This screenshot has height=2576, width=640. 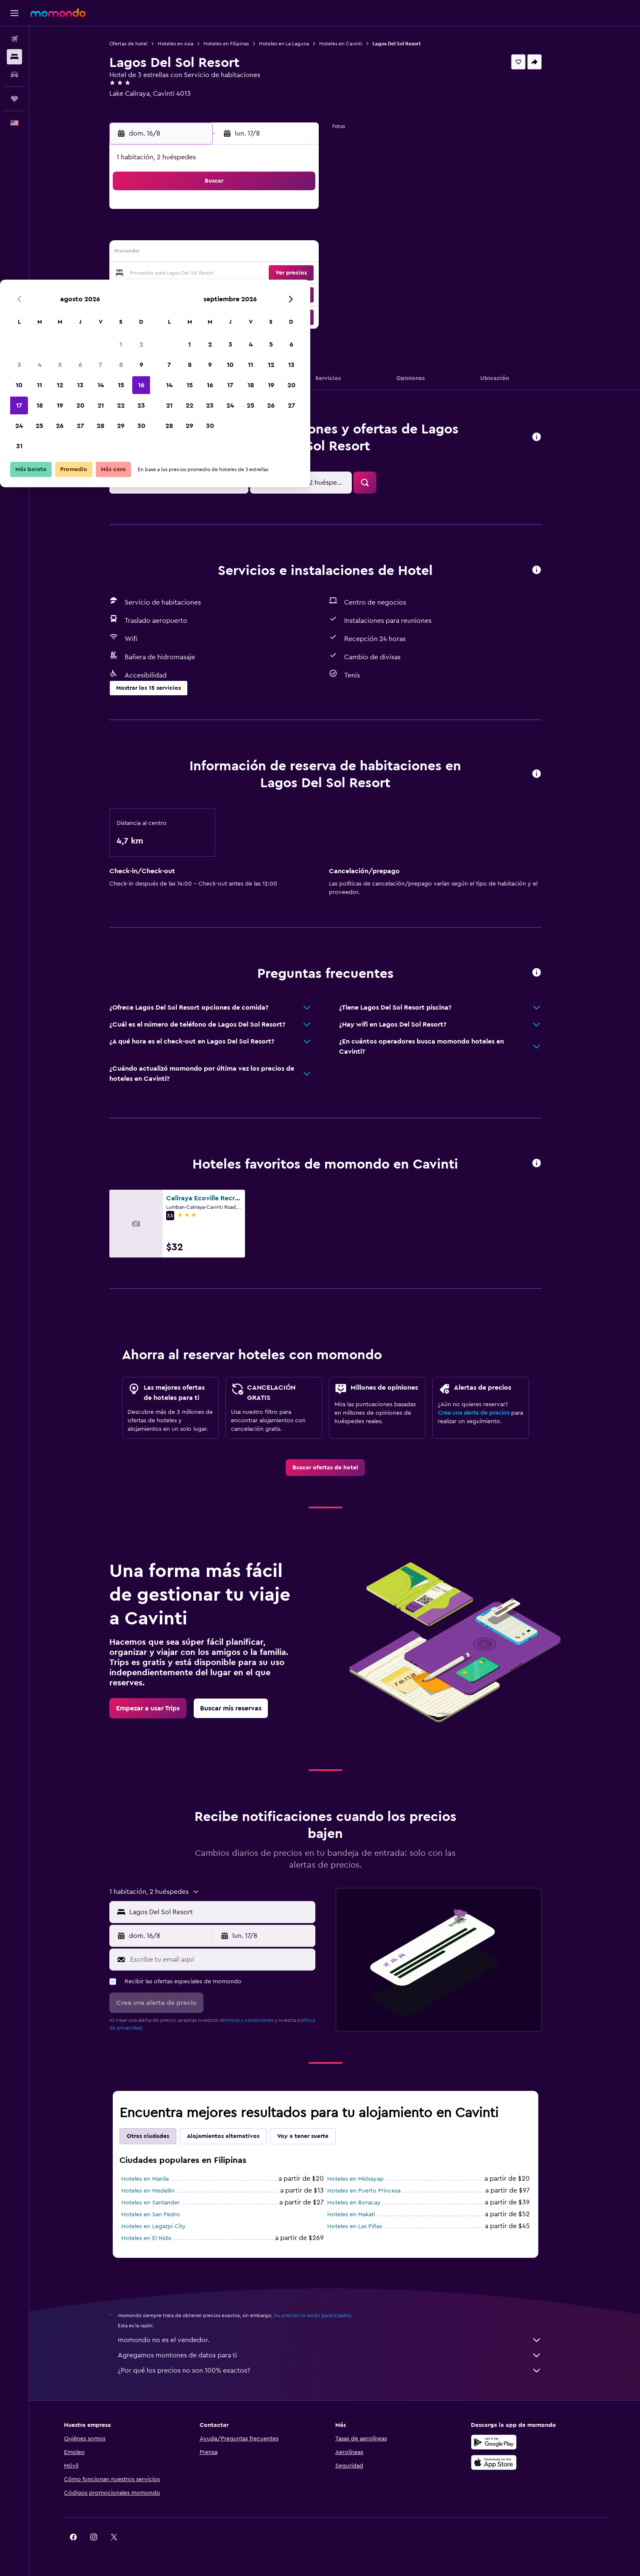 What do you see at coordinates (339, 2370) in the screenshot?
I see `¿Por qué los precios no son 100% exactos?` at bounding box center [339, 2370].